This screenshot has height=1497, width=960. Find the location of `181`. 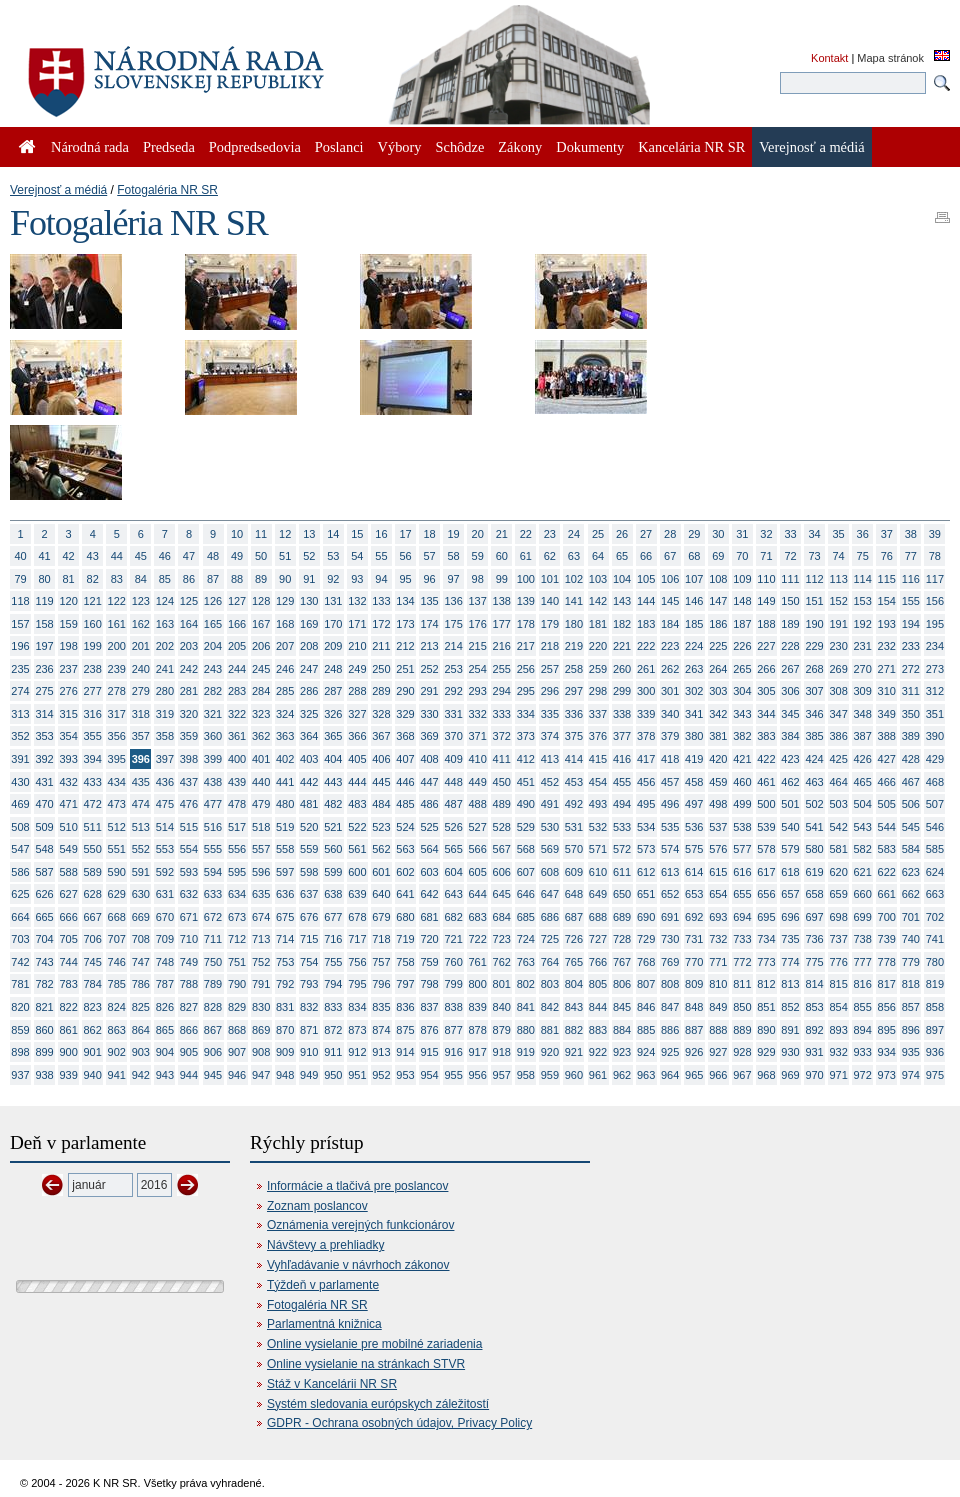

181 is located at coordinates (598, 624).